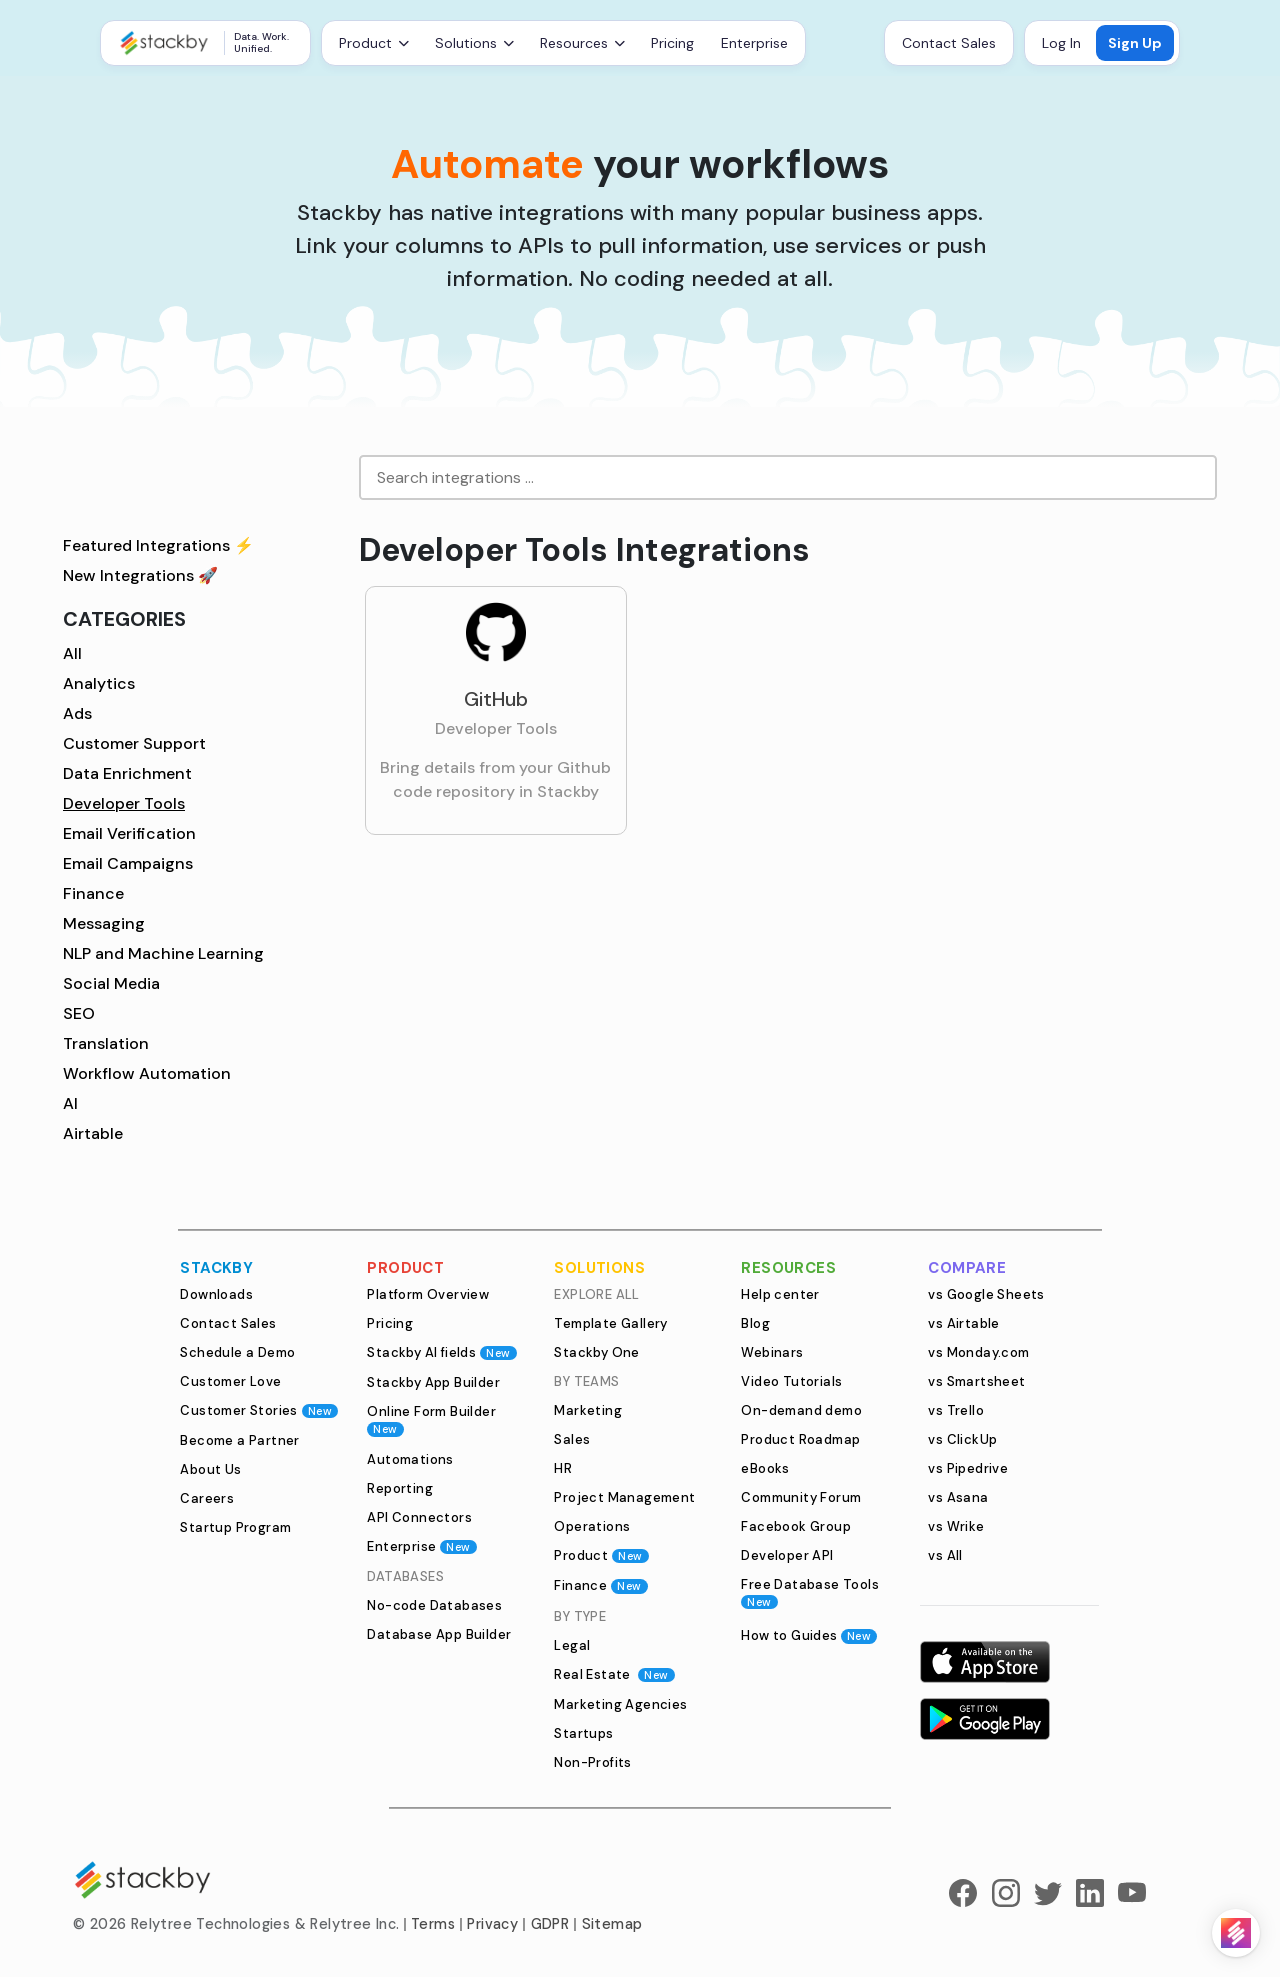 This screenshot has height=1977, width=1280. Describe the element at coordinates (259, 1410) in the screenshot. I see `Customer Stories` at that location.